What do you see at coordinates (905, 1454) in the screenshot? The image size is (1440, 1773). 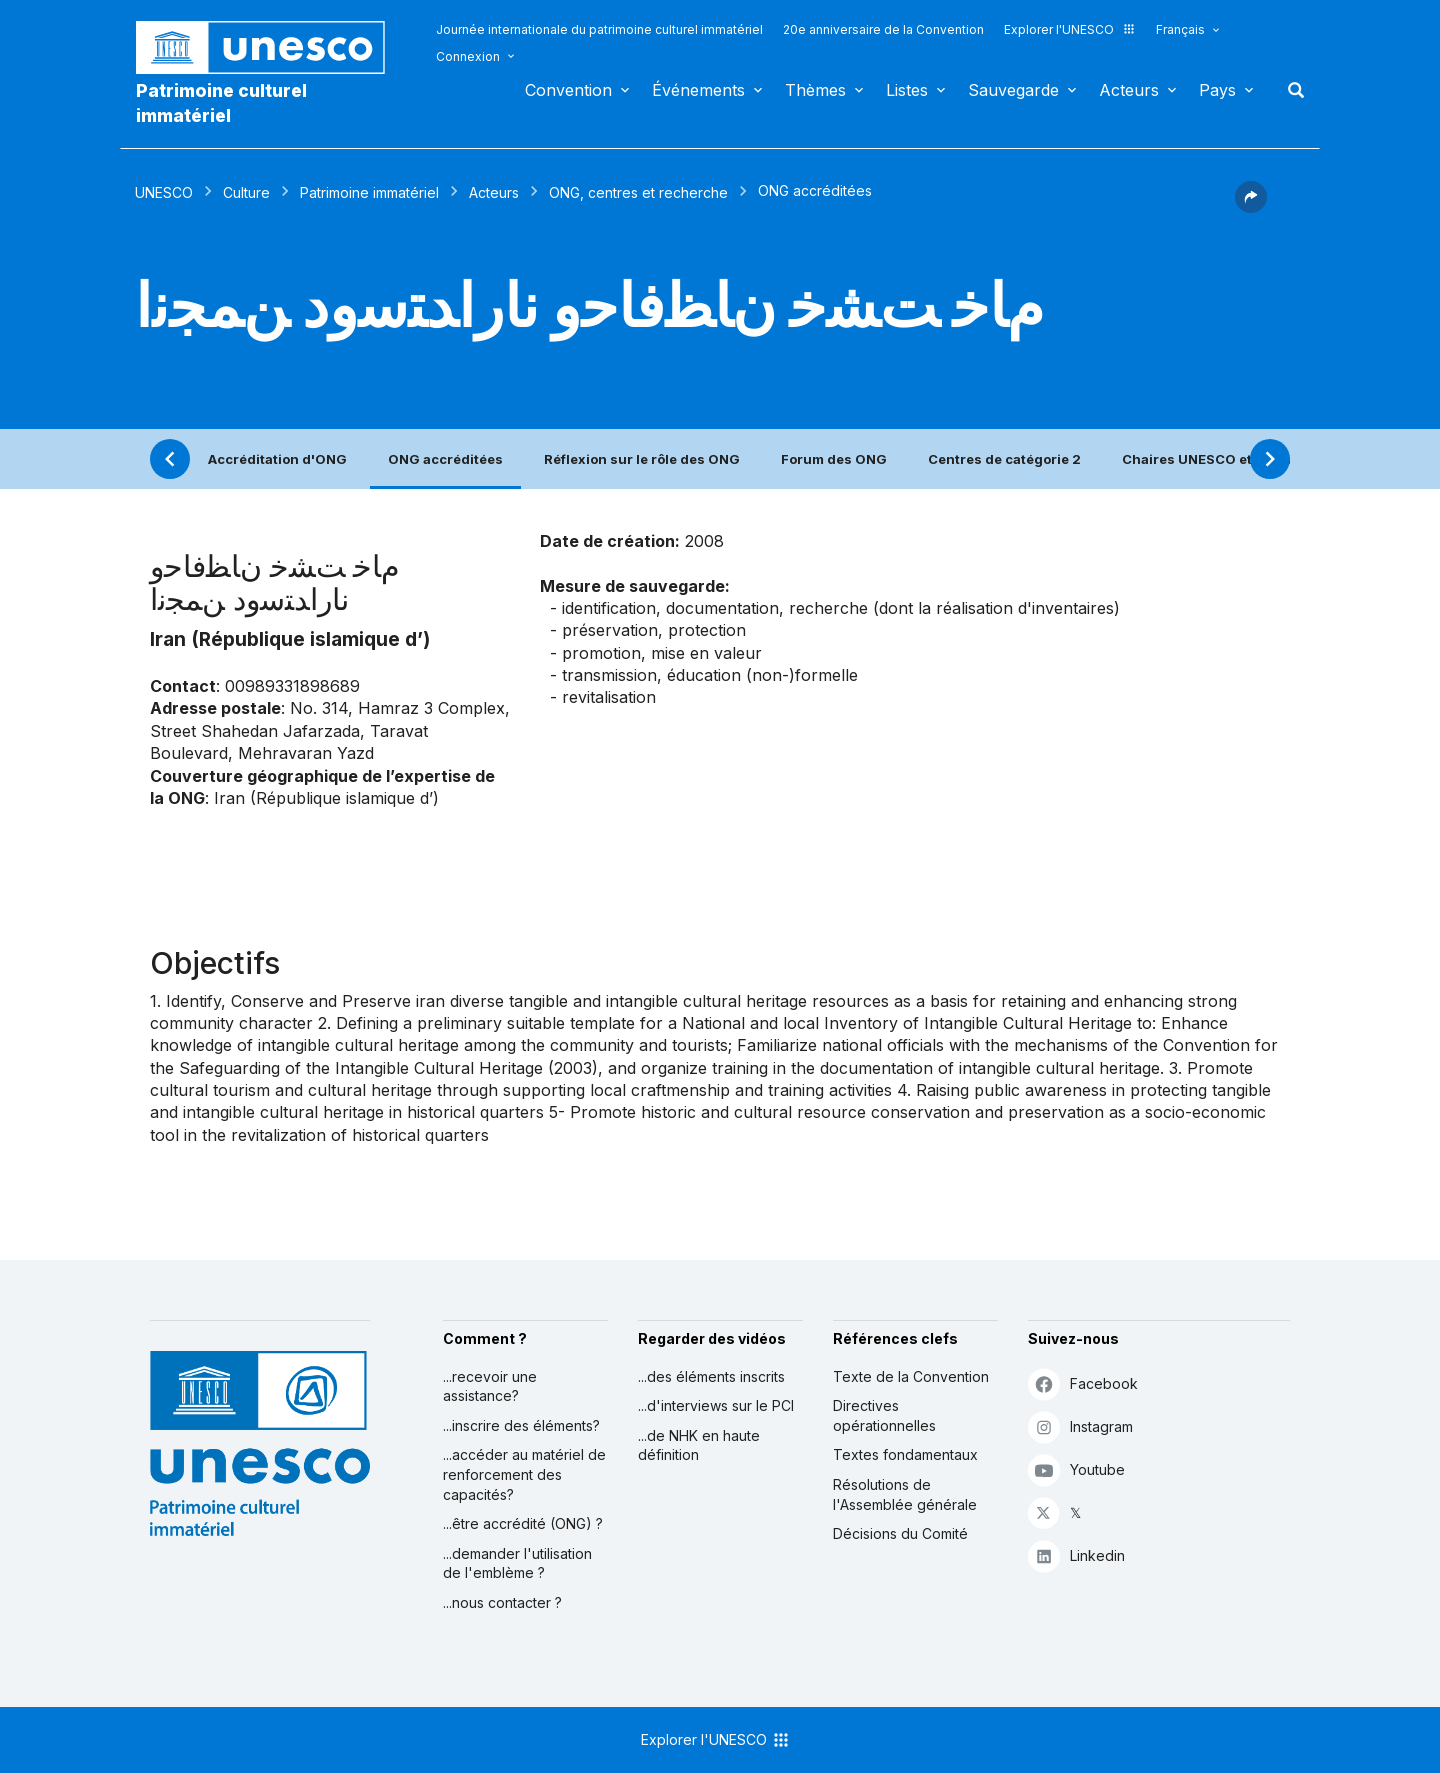 I see `Textes fondamentaux` at bounding box center [905, 1454].